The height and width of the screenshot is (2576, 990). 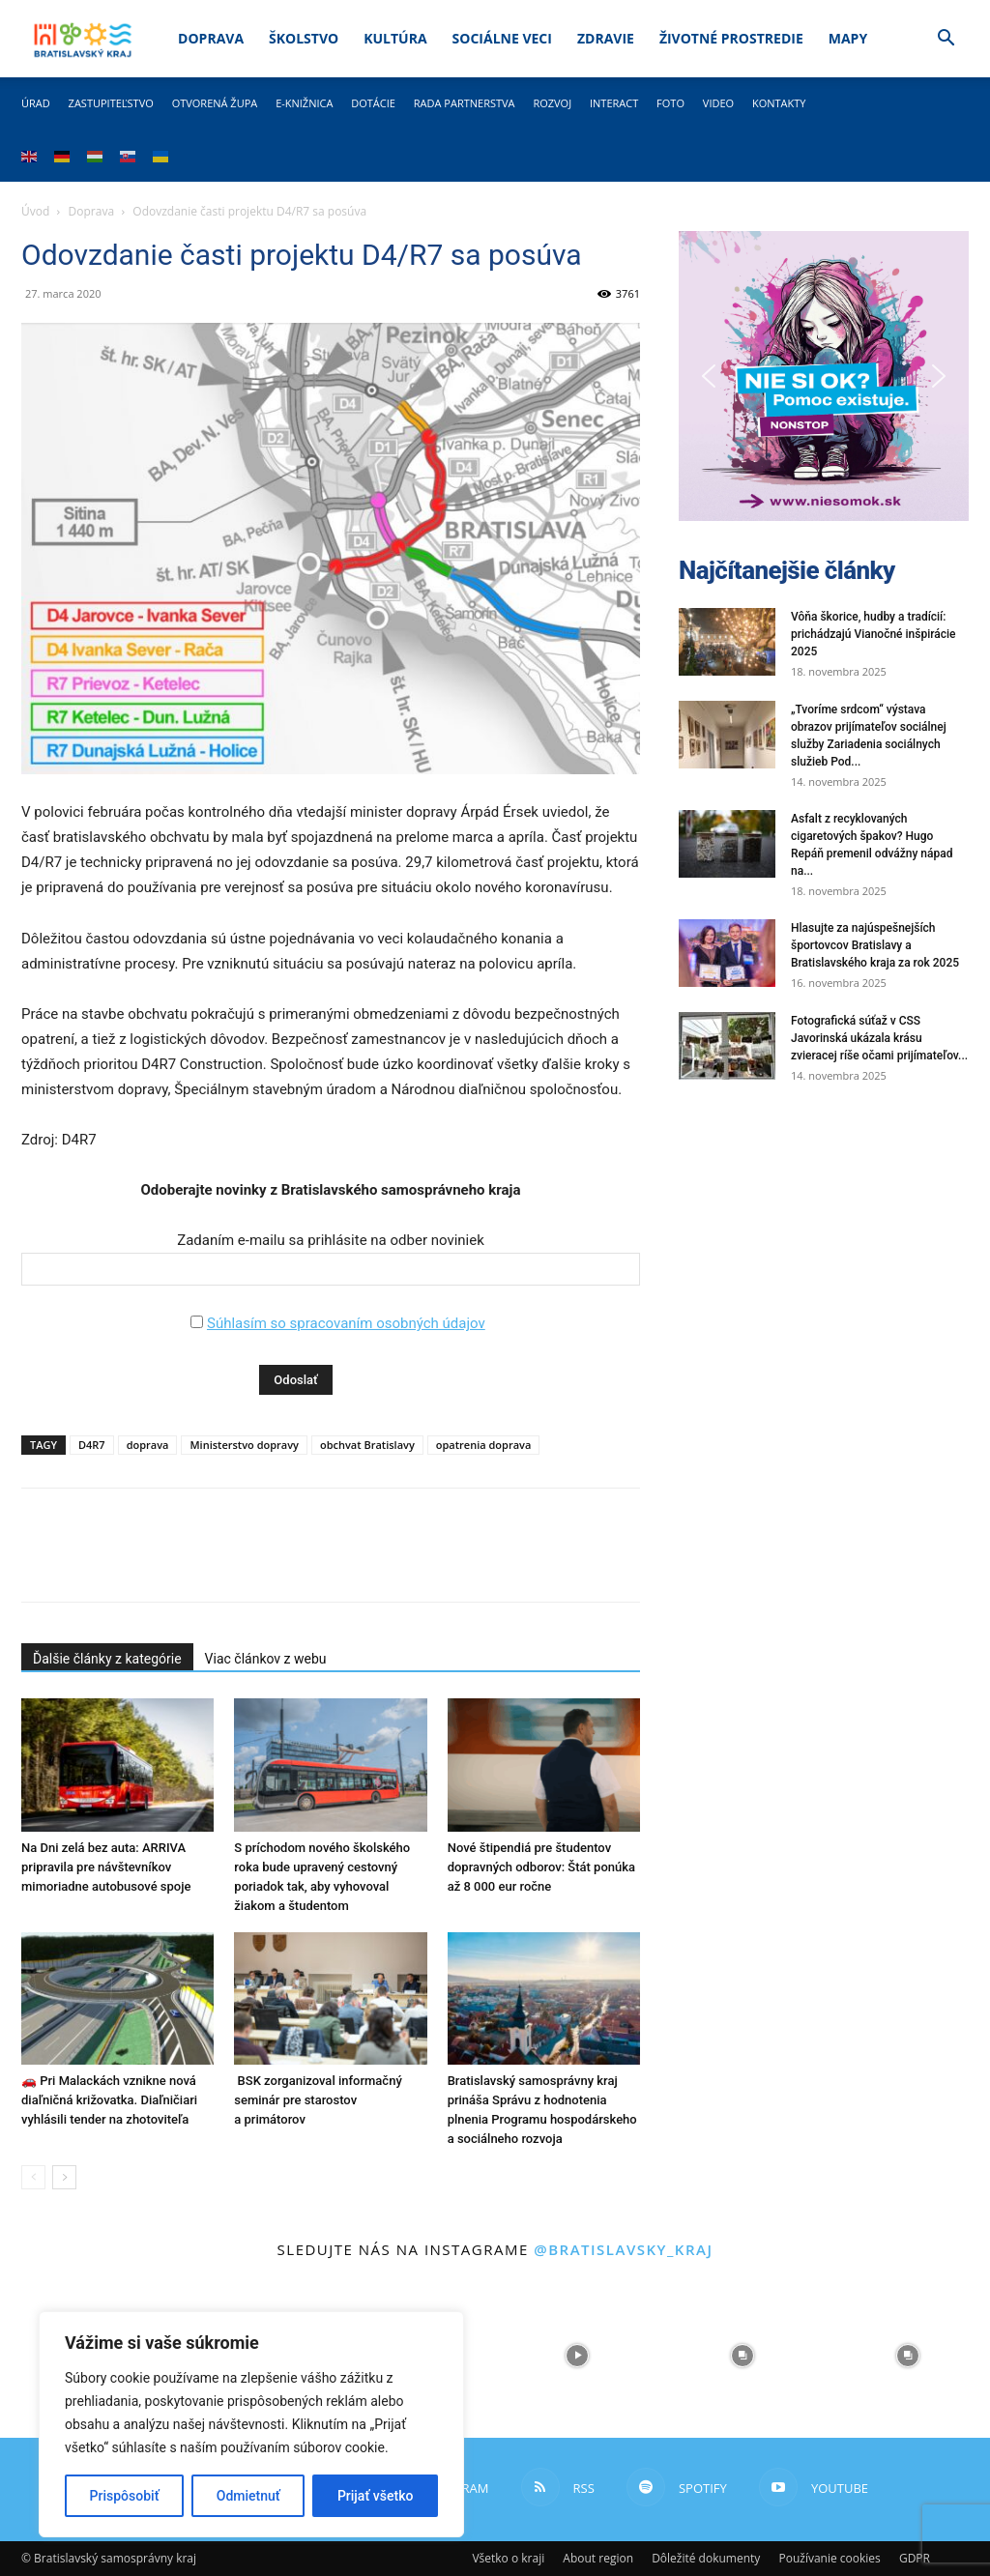 I want to click on Kontakty, so click(x=779, y=103).